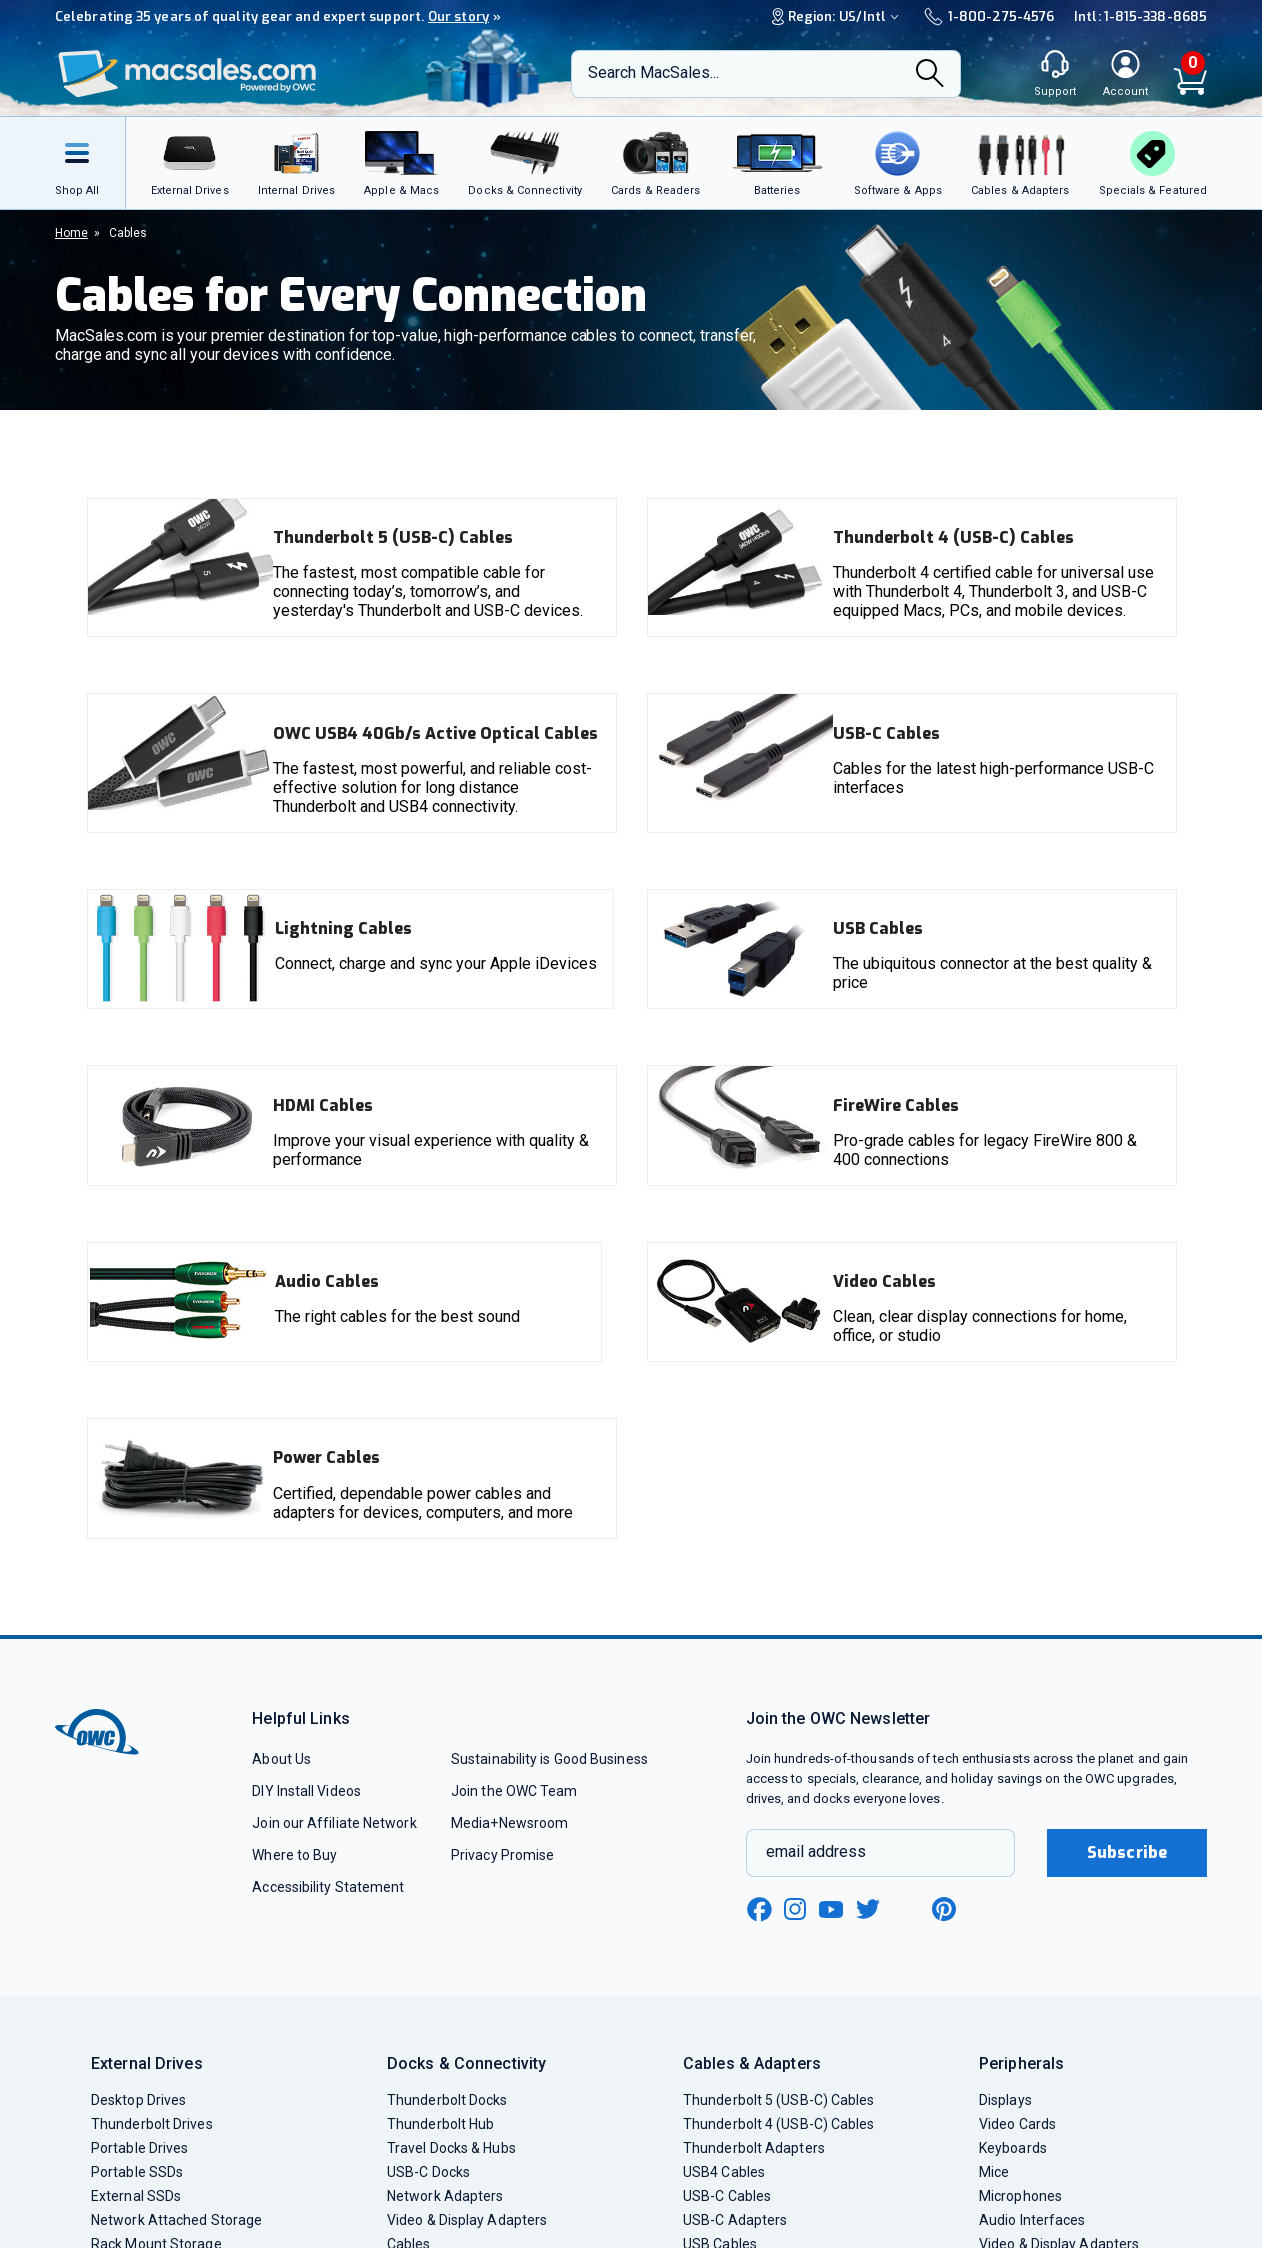 Image resolution: width=1262 pixels, height=2248 pixels. I want to click on Accessibility Statement, so click(328, 1887).